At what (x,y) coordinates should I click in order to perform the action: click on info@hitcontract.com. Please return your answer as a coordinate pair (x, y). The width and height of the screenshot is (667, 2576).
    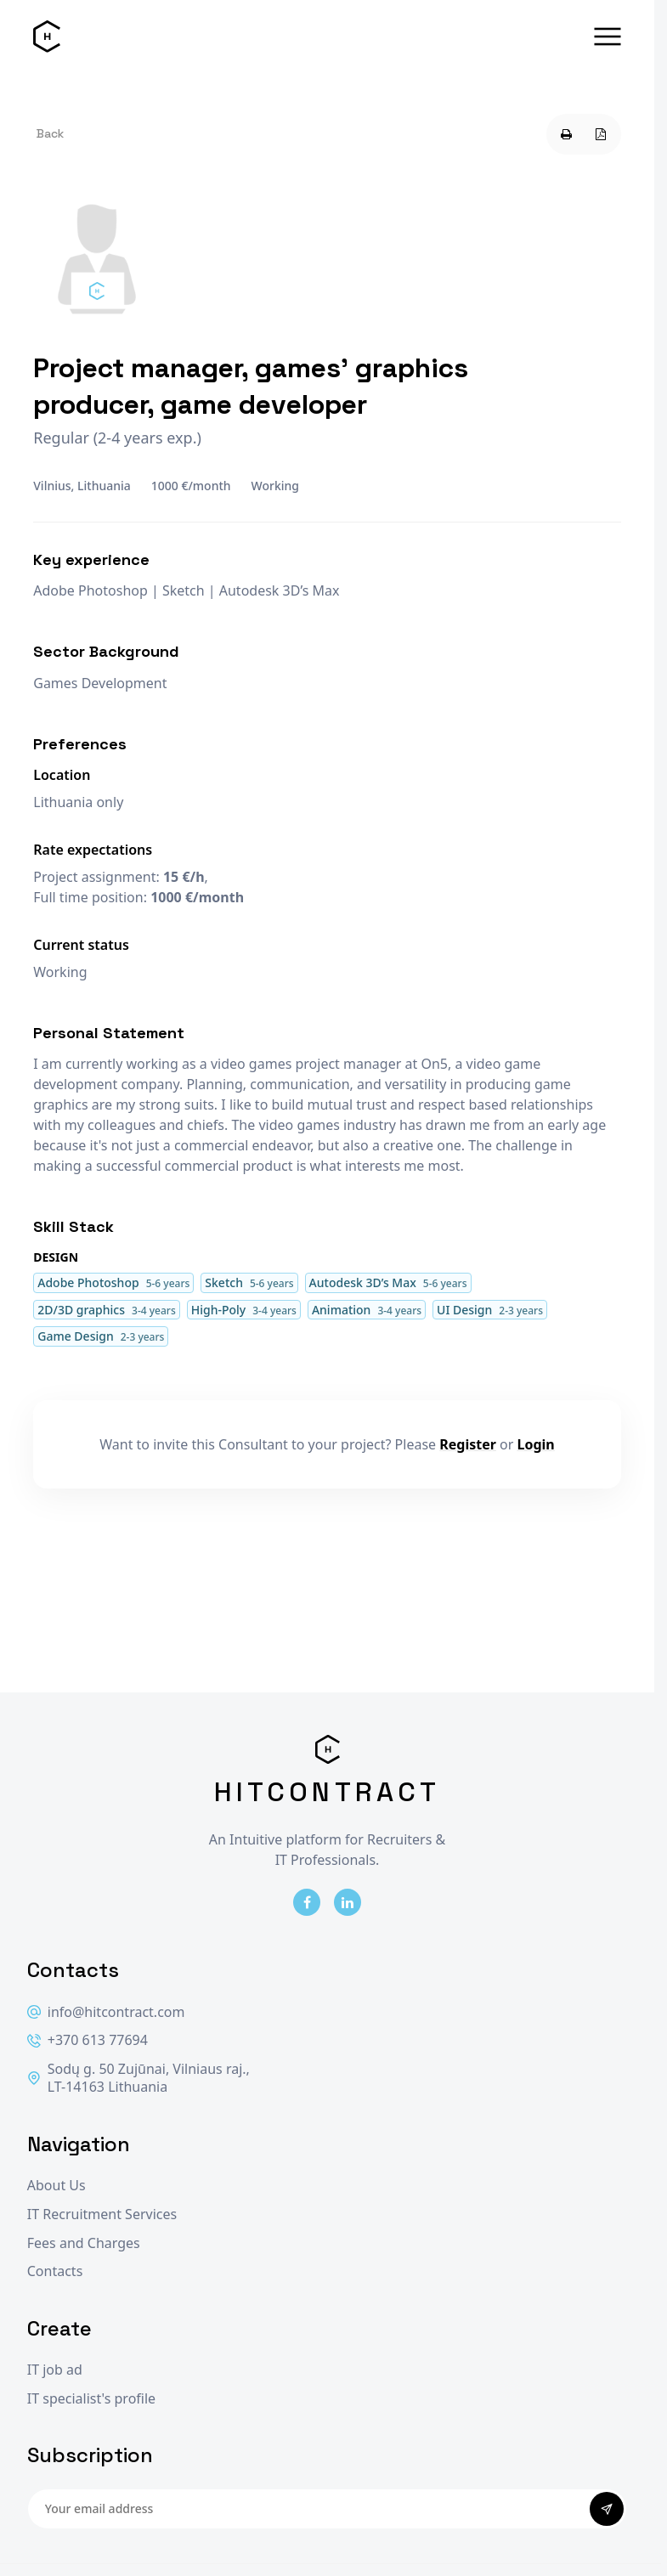
    Looking at the image, I should click on (106, 2012).